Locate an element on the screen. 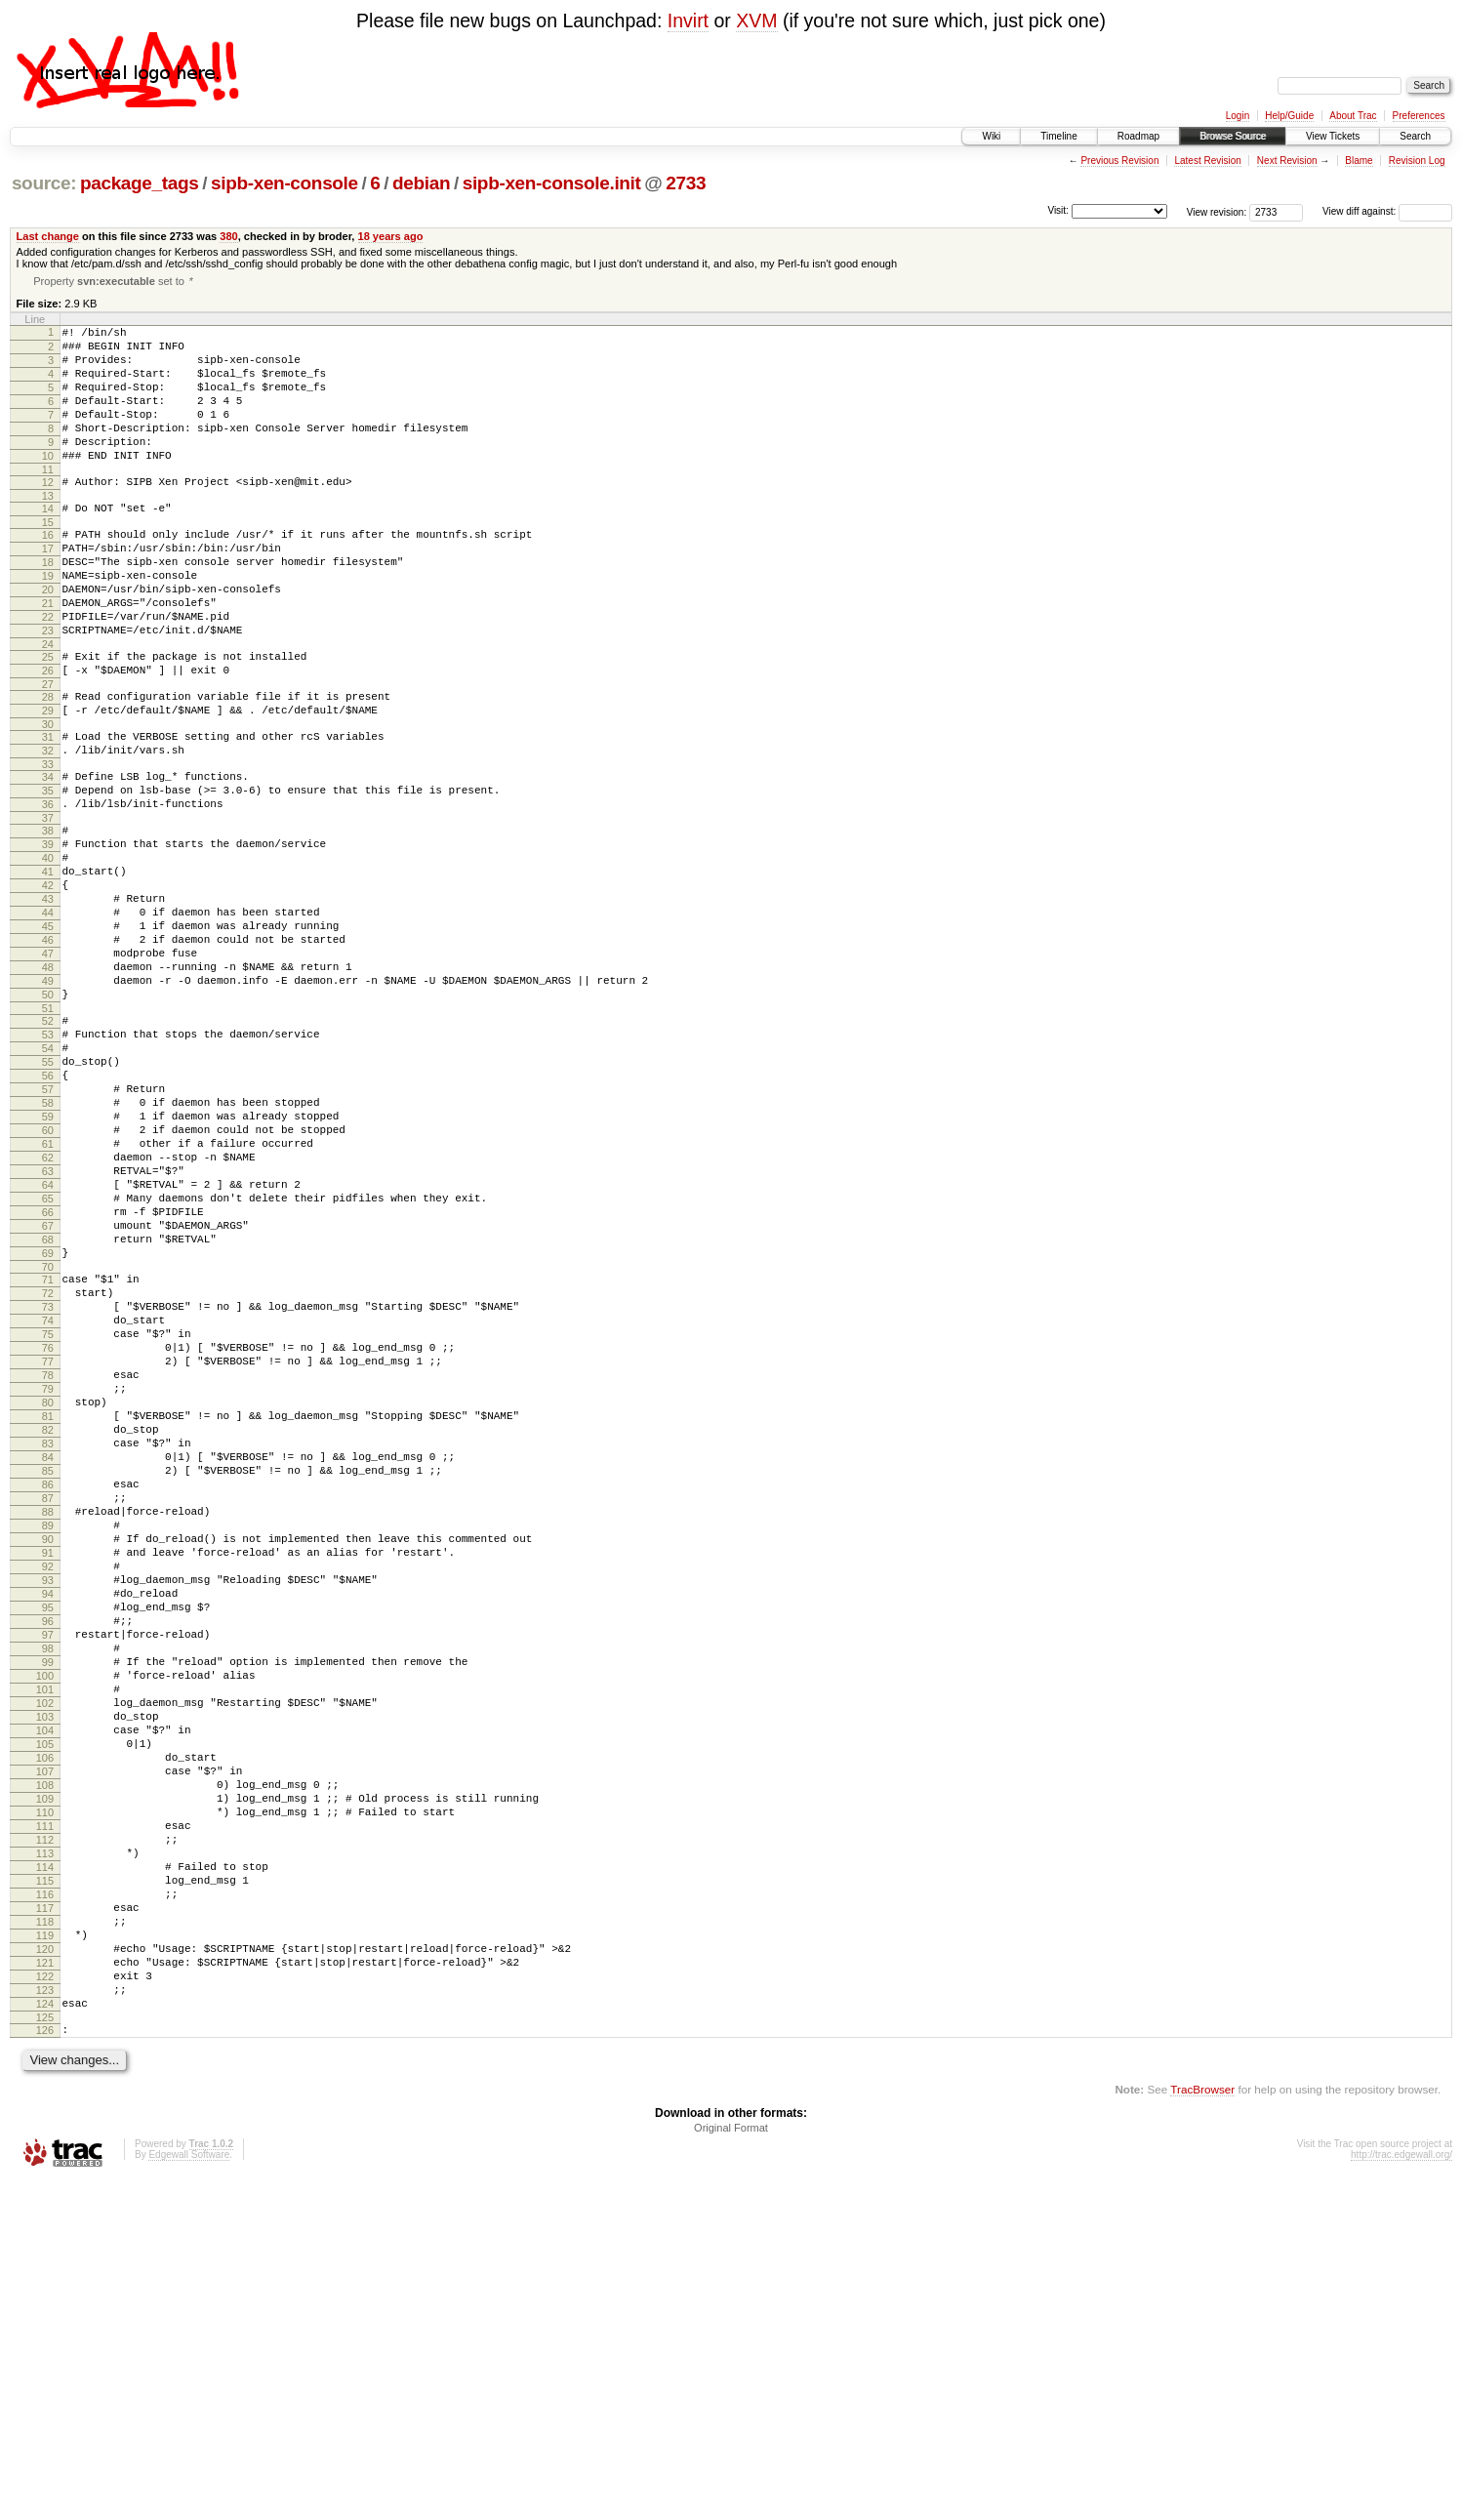 The height and width of the screenshot is (2520, 1462). 86 is located at coordinates (48, 1706).